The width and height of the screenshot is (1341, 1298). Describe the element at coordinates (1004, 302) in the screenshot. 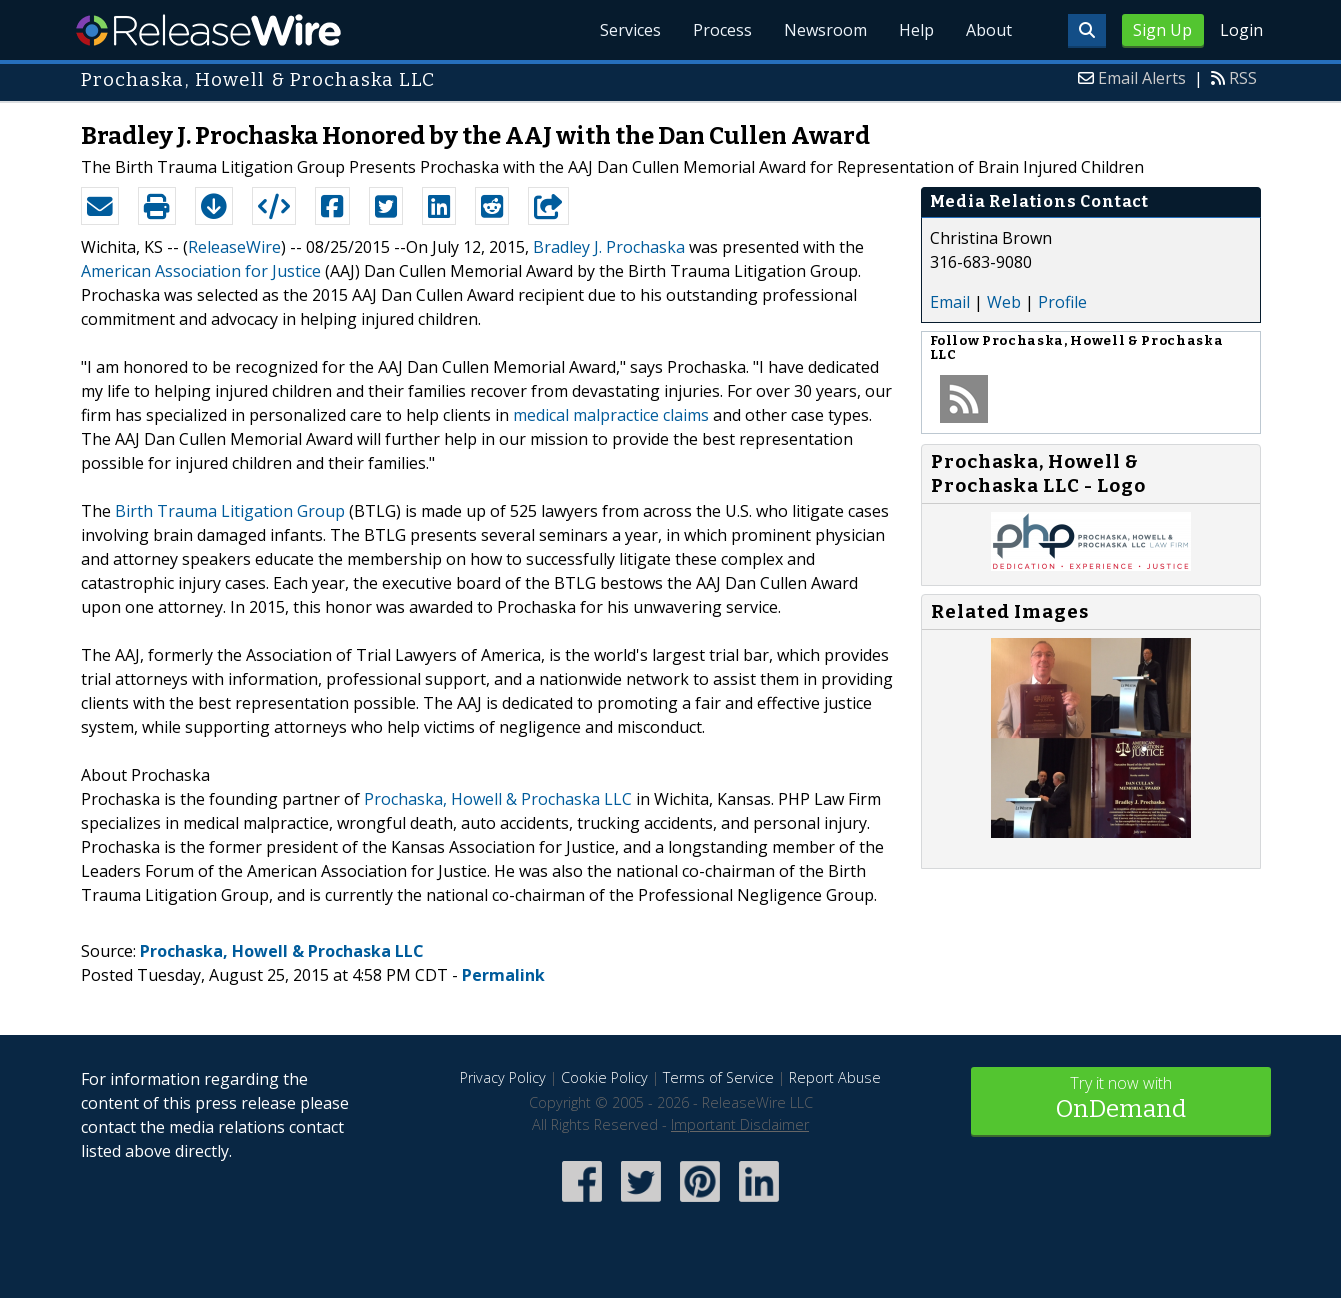

I see `Web` at that location.